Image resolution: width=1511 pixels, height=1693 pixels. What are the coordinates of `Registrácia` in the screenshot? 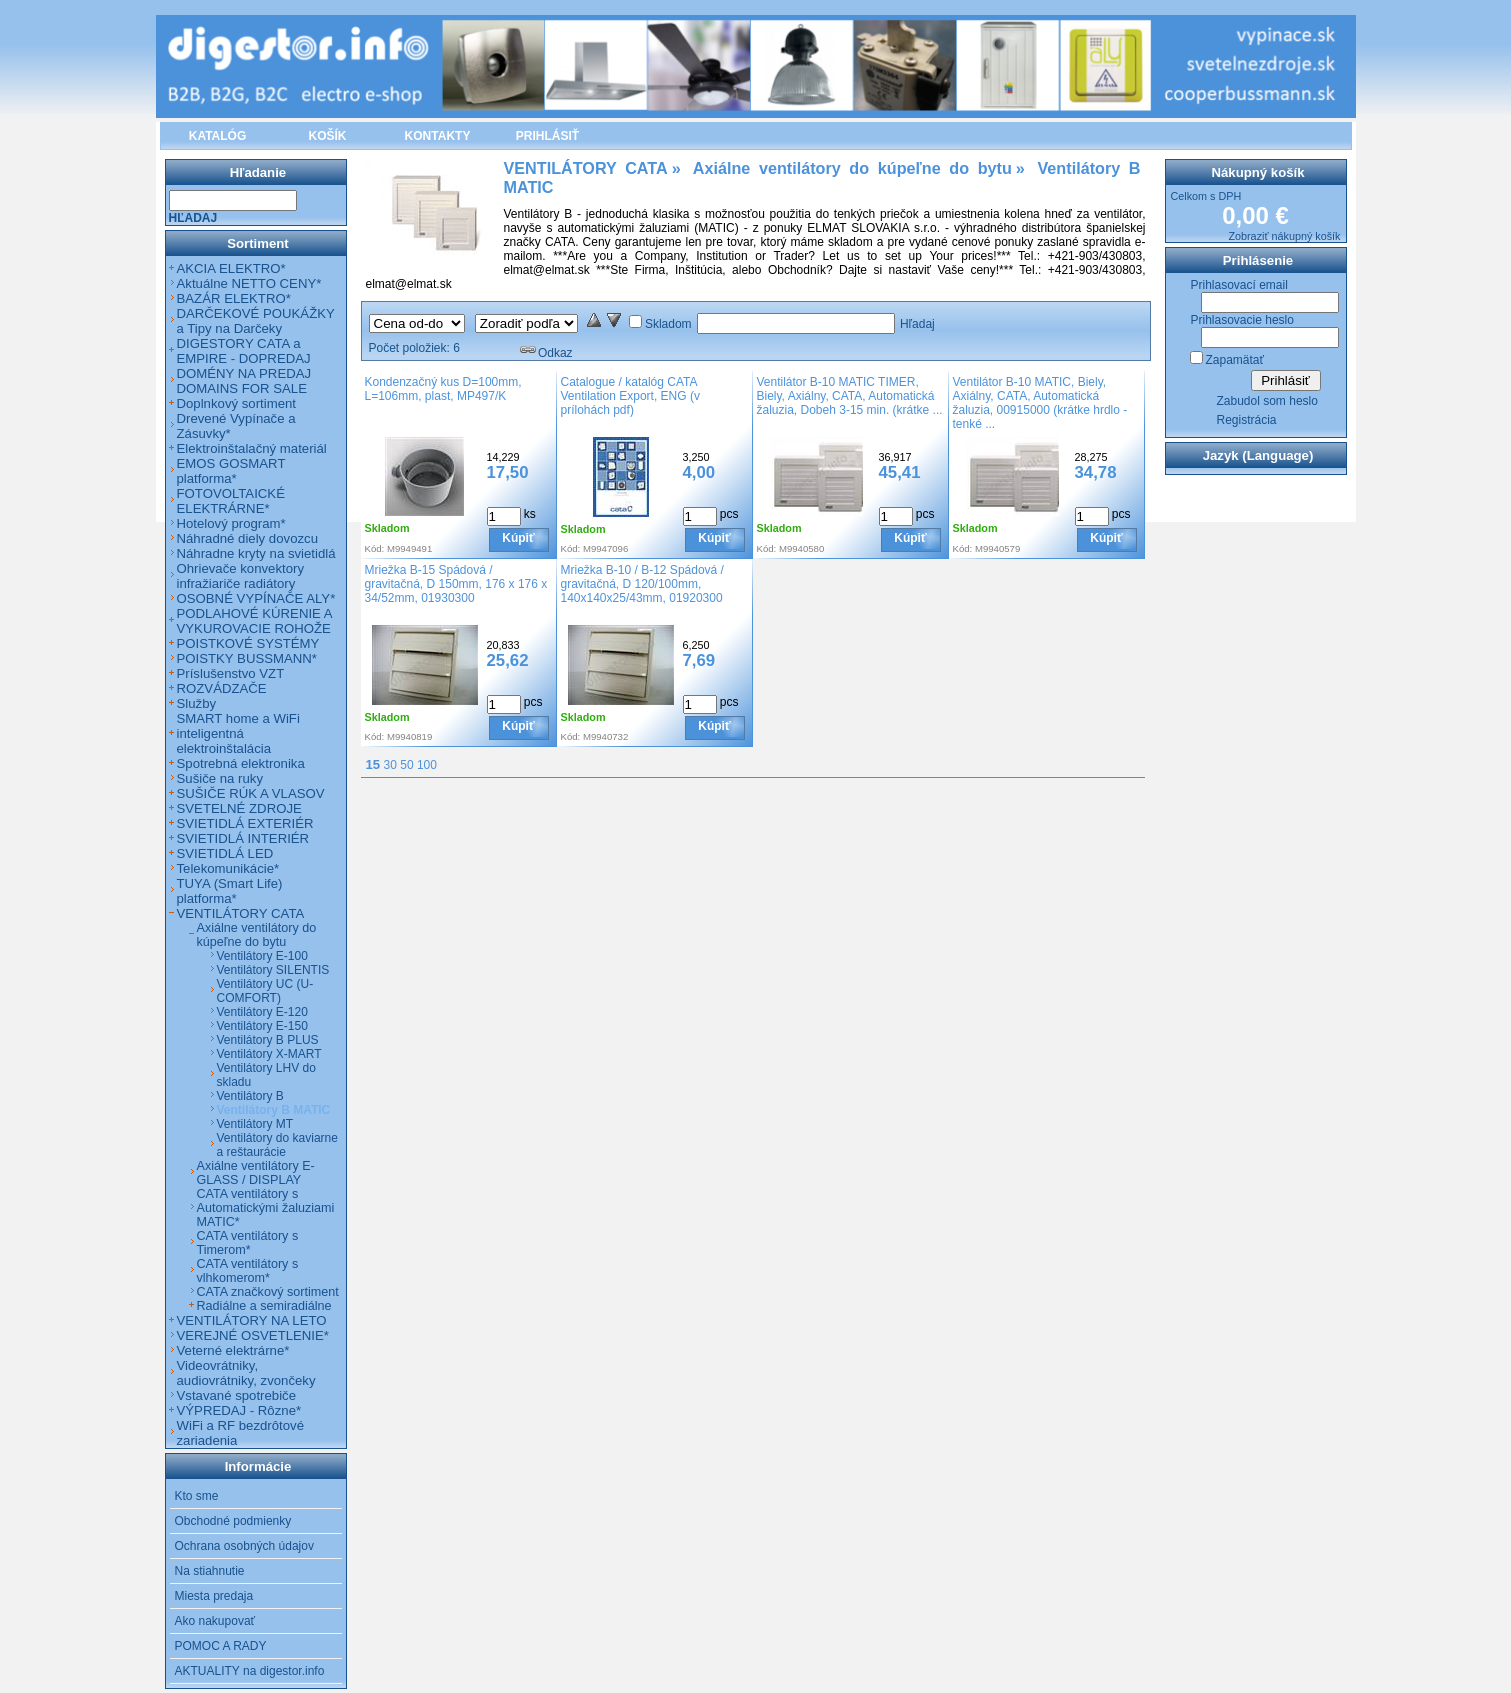 It's located at (1247, 420).